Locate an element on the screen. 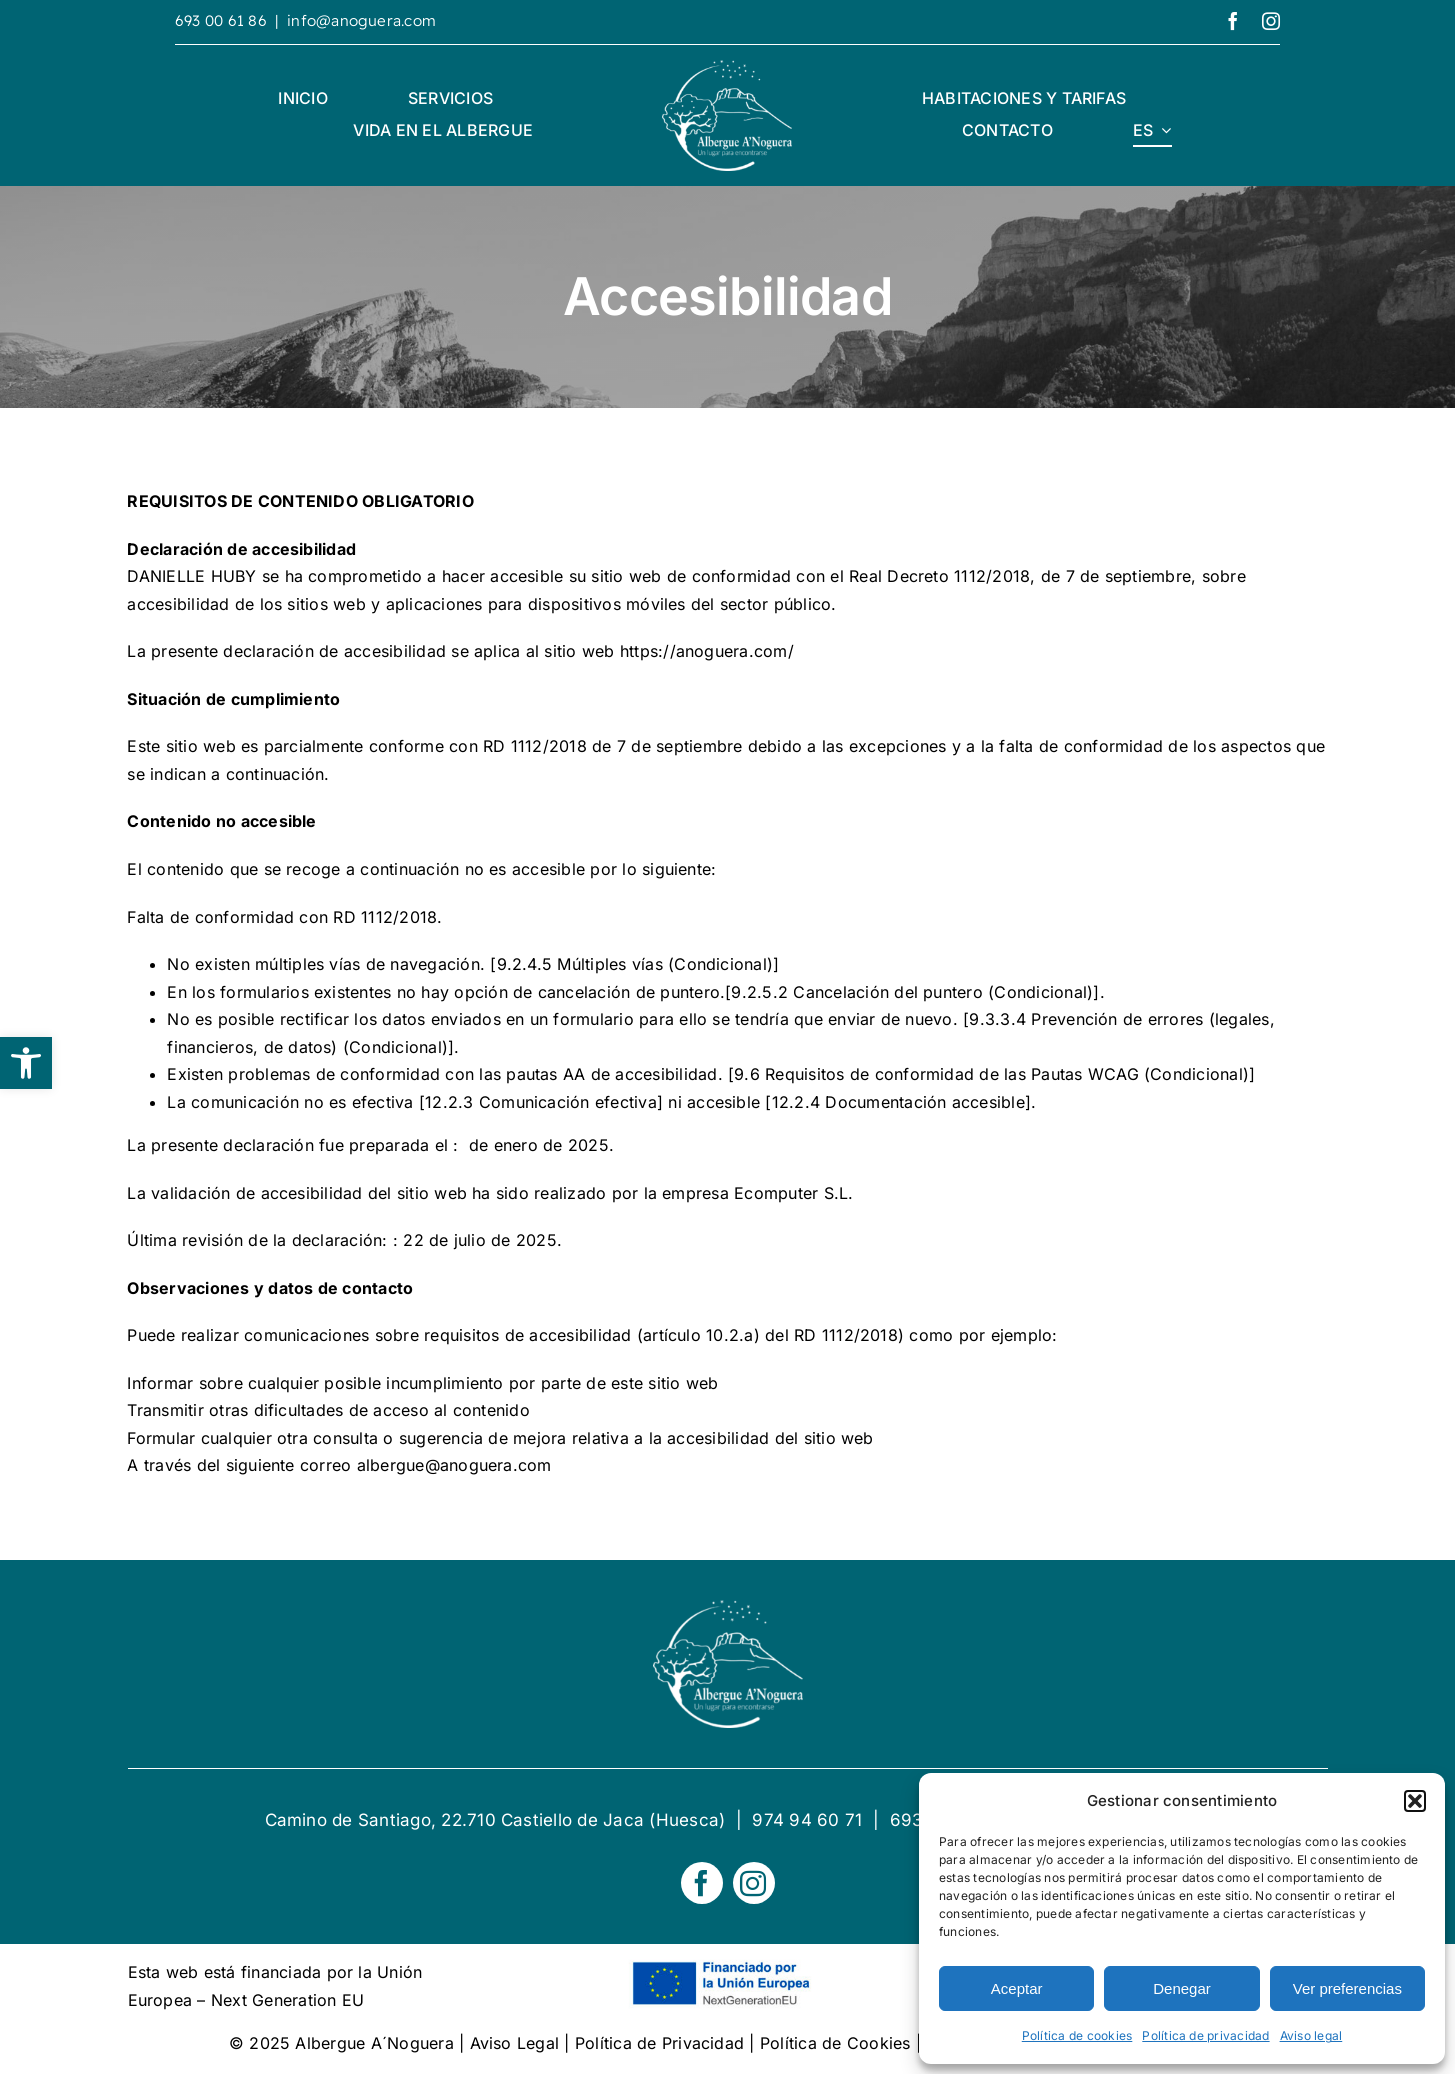  Denegar is located at coordinates (1182, 1988).